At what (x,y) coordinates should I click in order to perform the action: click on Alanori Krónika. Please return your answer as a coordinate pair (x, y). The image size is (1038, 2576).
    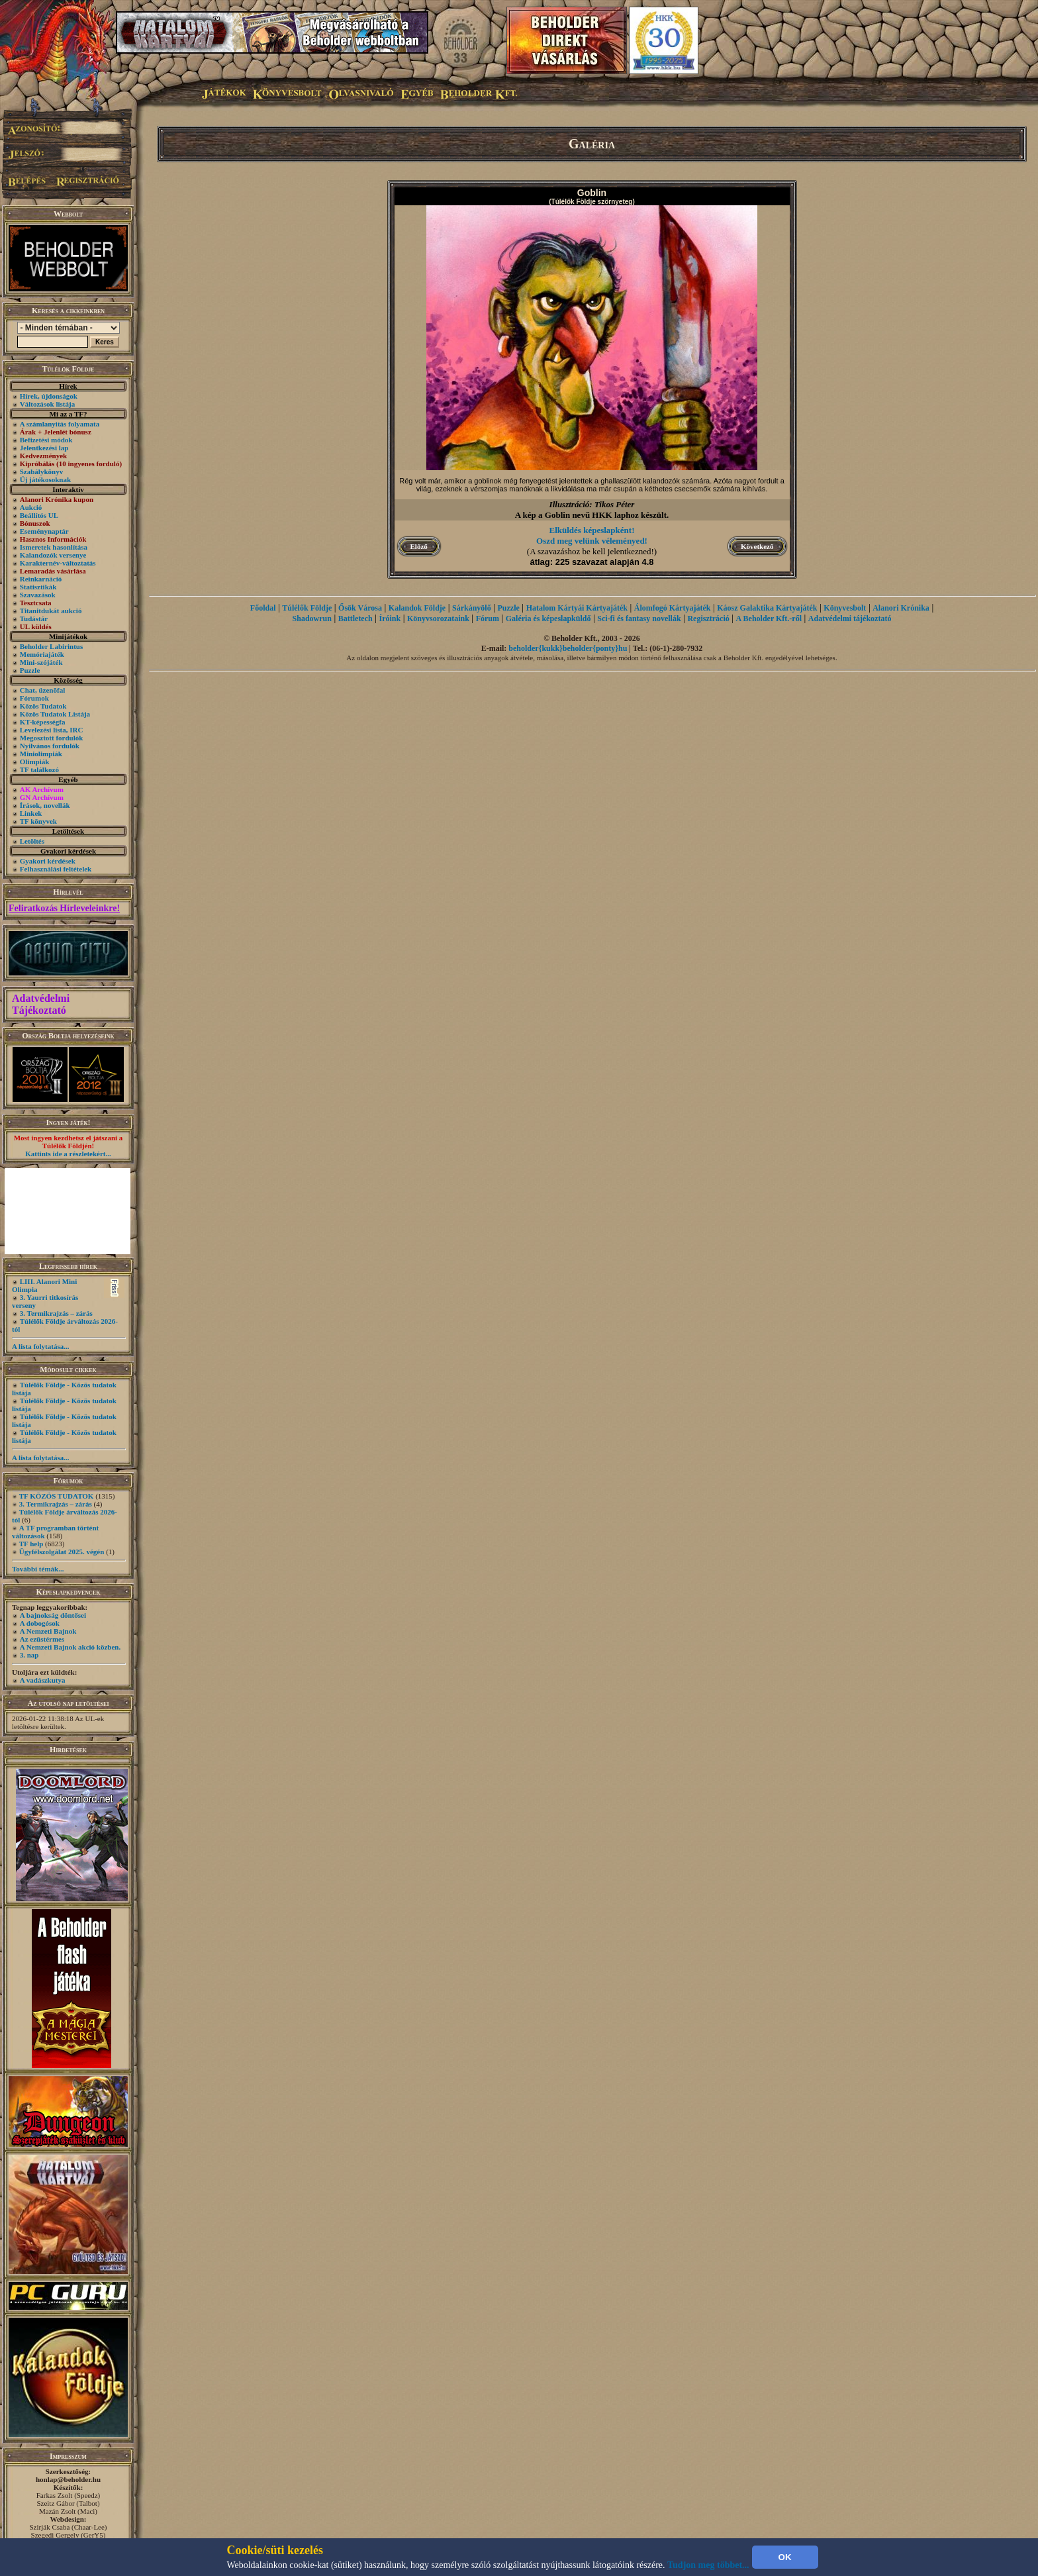
    Looking at the image, I should click on (901, 608).